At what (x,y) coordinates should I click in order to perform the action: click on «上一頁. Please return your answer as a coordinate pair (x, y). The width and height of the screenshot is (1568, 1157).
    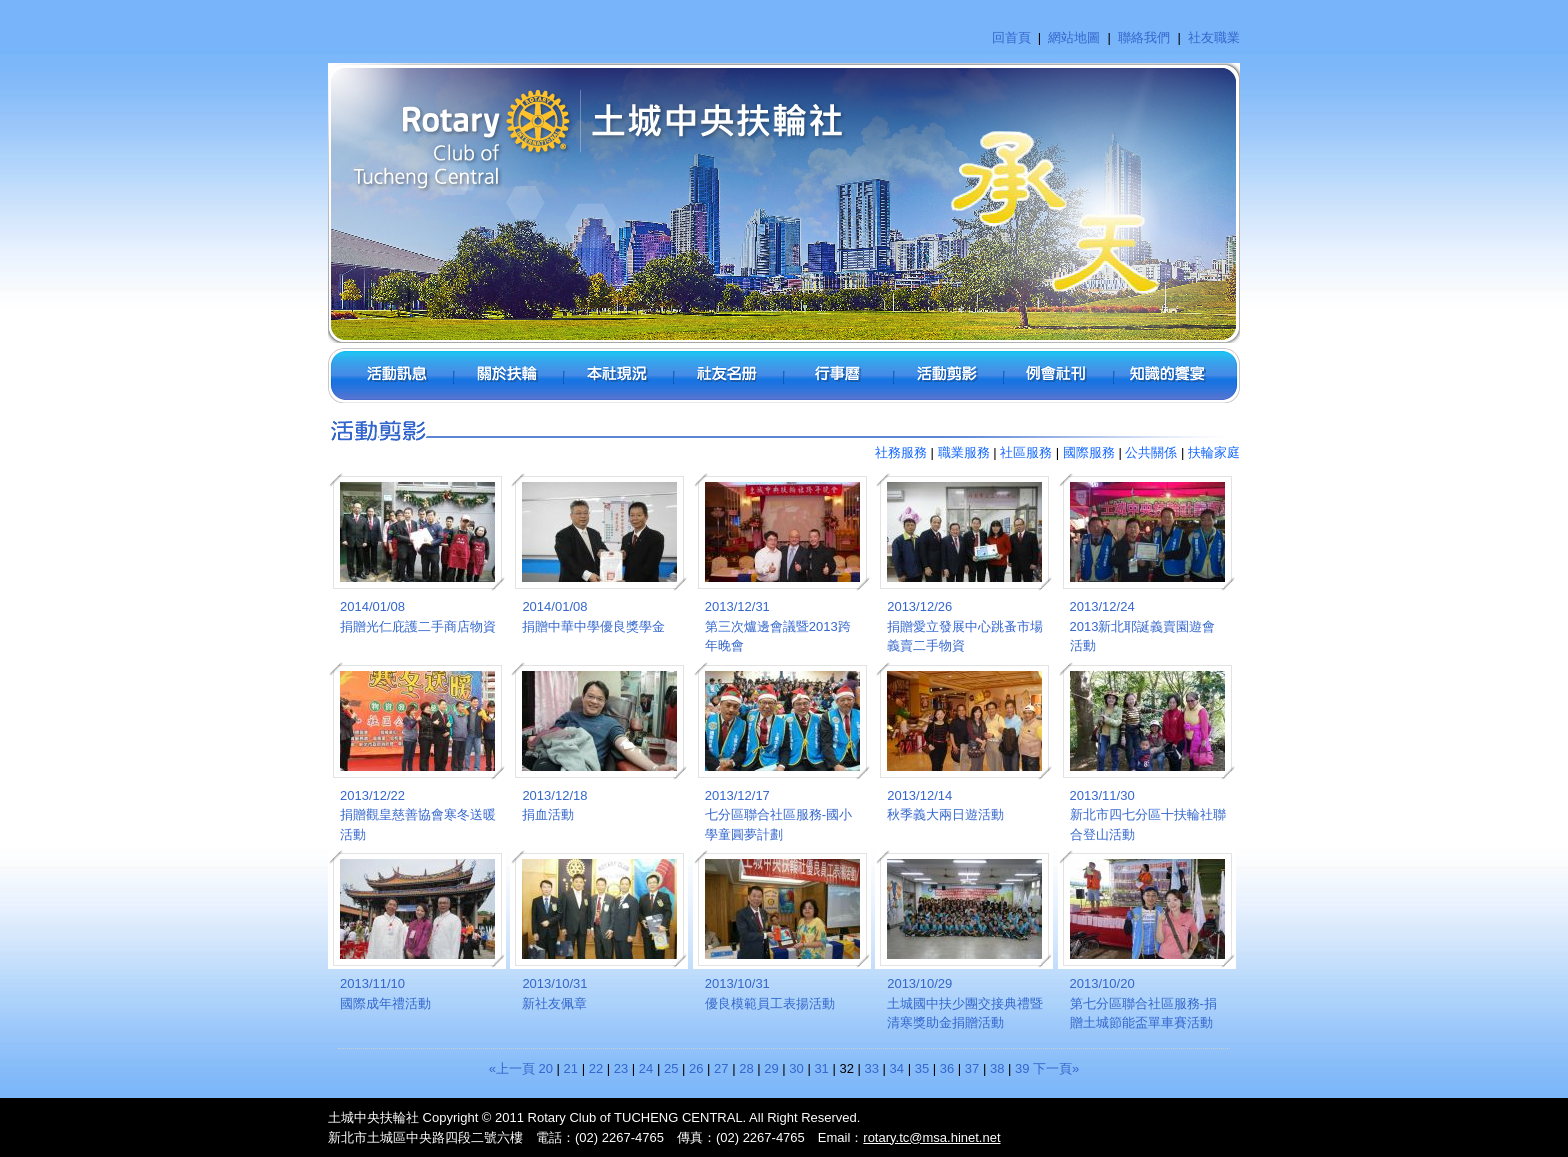
    Looking at the image, I should click on (512, 1068).